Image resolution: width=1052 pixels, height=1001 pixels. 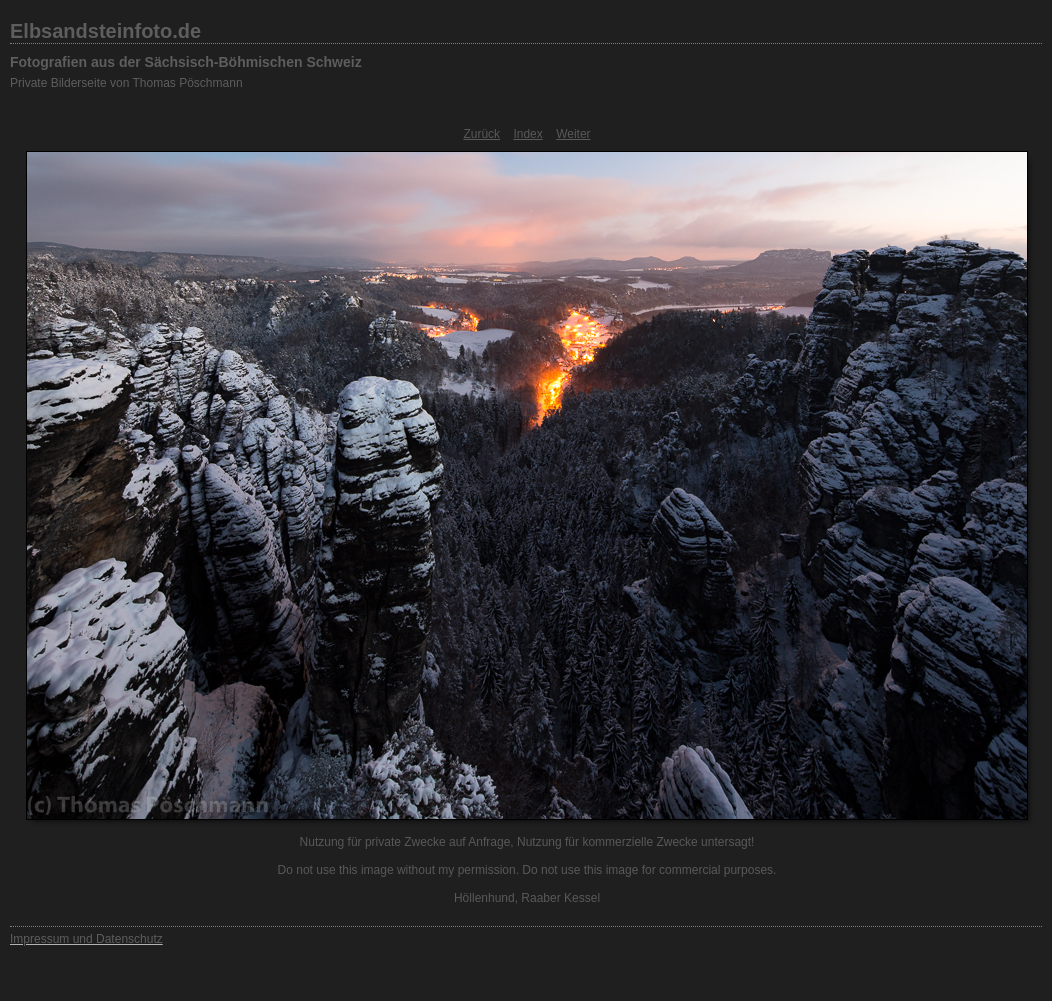 What do you see at coordinates (481, 134) in the screenshot?
I see `Zurück` at bounding box center [481, 134].